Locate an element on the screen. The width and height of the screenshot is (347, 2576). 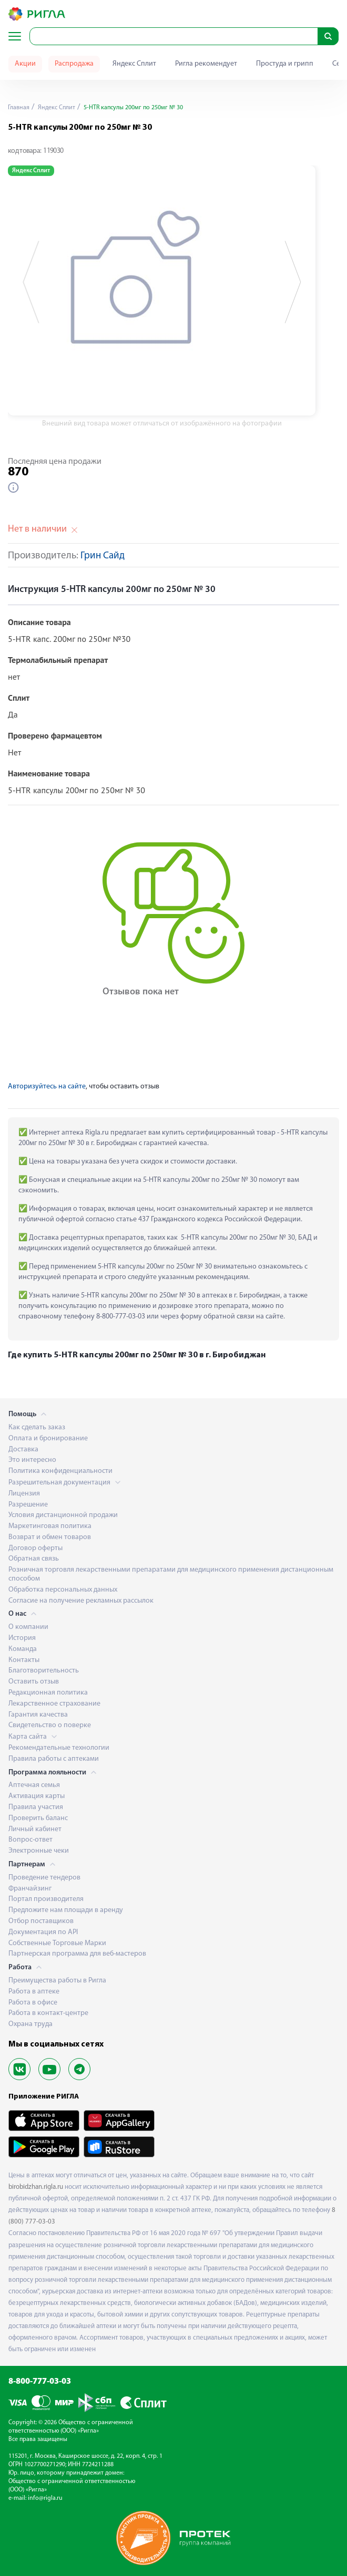
Доставка is located at coordinates (23, 1449).